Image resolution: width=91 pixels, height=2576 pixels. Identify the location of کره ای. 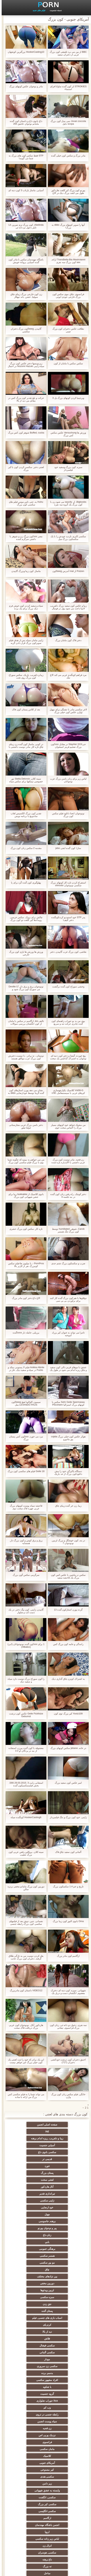
(63, 2435).